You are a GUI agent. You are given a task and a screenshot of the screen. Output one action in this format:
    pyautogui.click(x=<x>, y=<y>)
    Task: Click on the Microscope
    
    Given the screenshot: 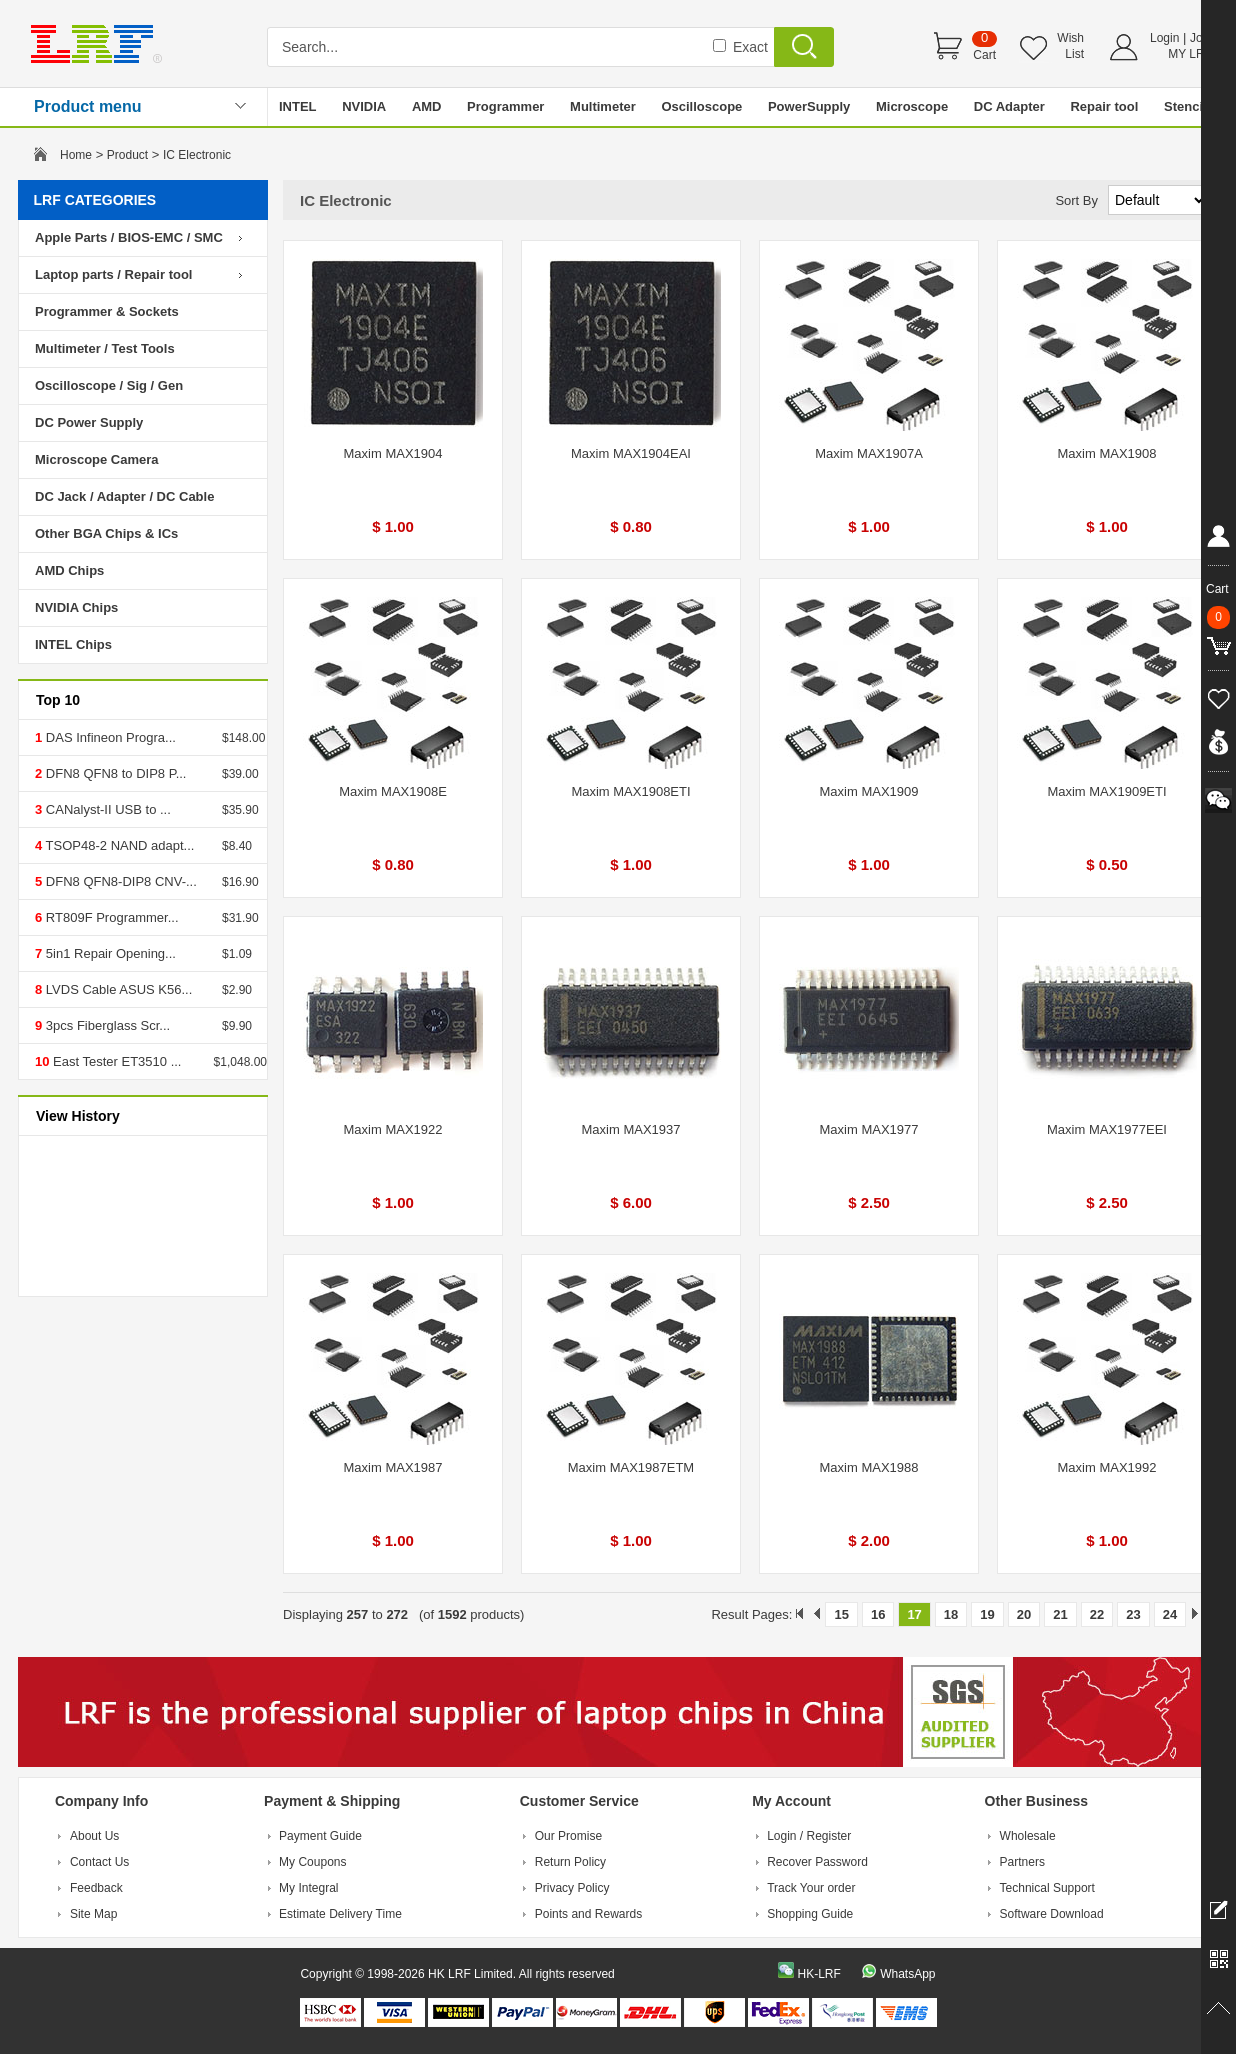 What is the action you would take?
    pyautogui.click(x=912, y=106)
    